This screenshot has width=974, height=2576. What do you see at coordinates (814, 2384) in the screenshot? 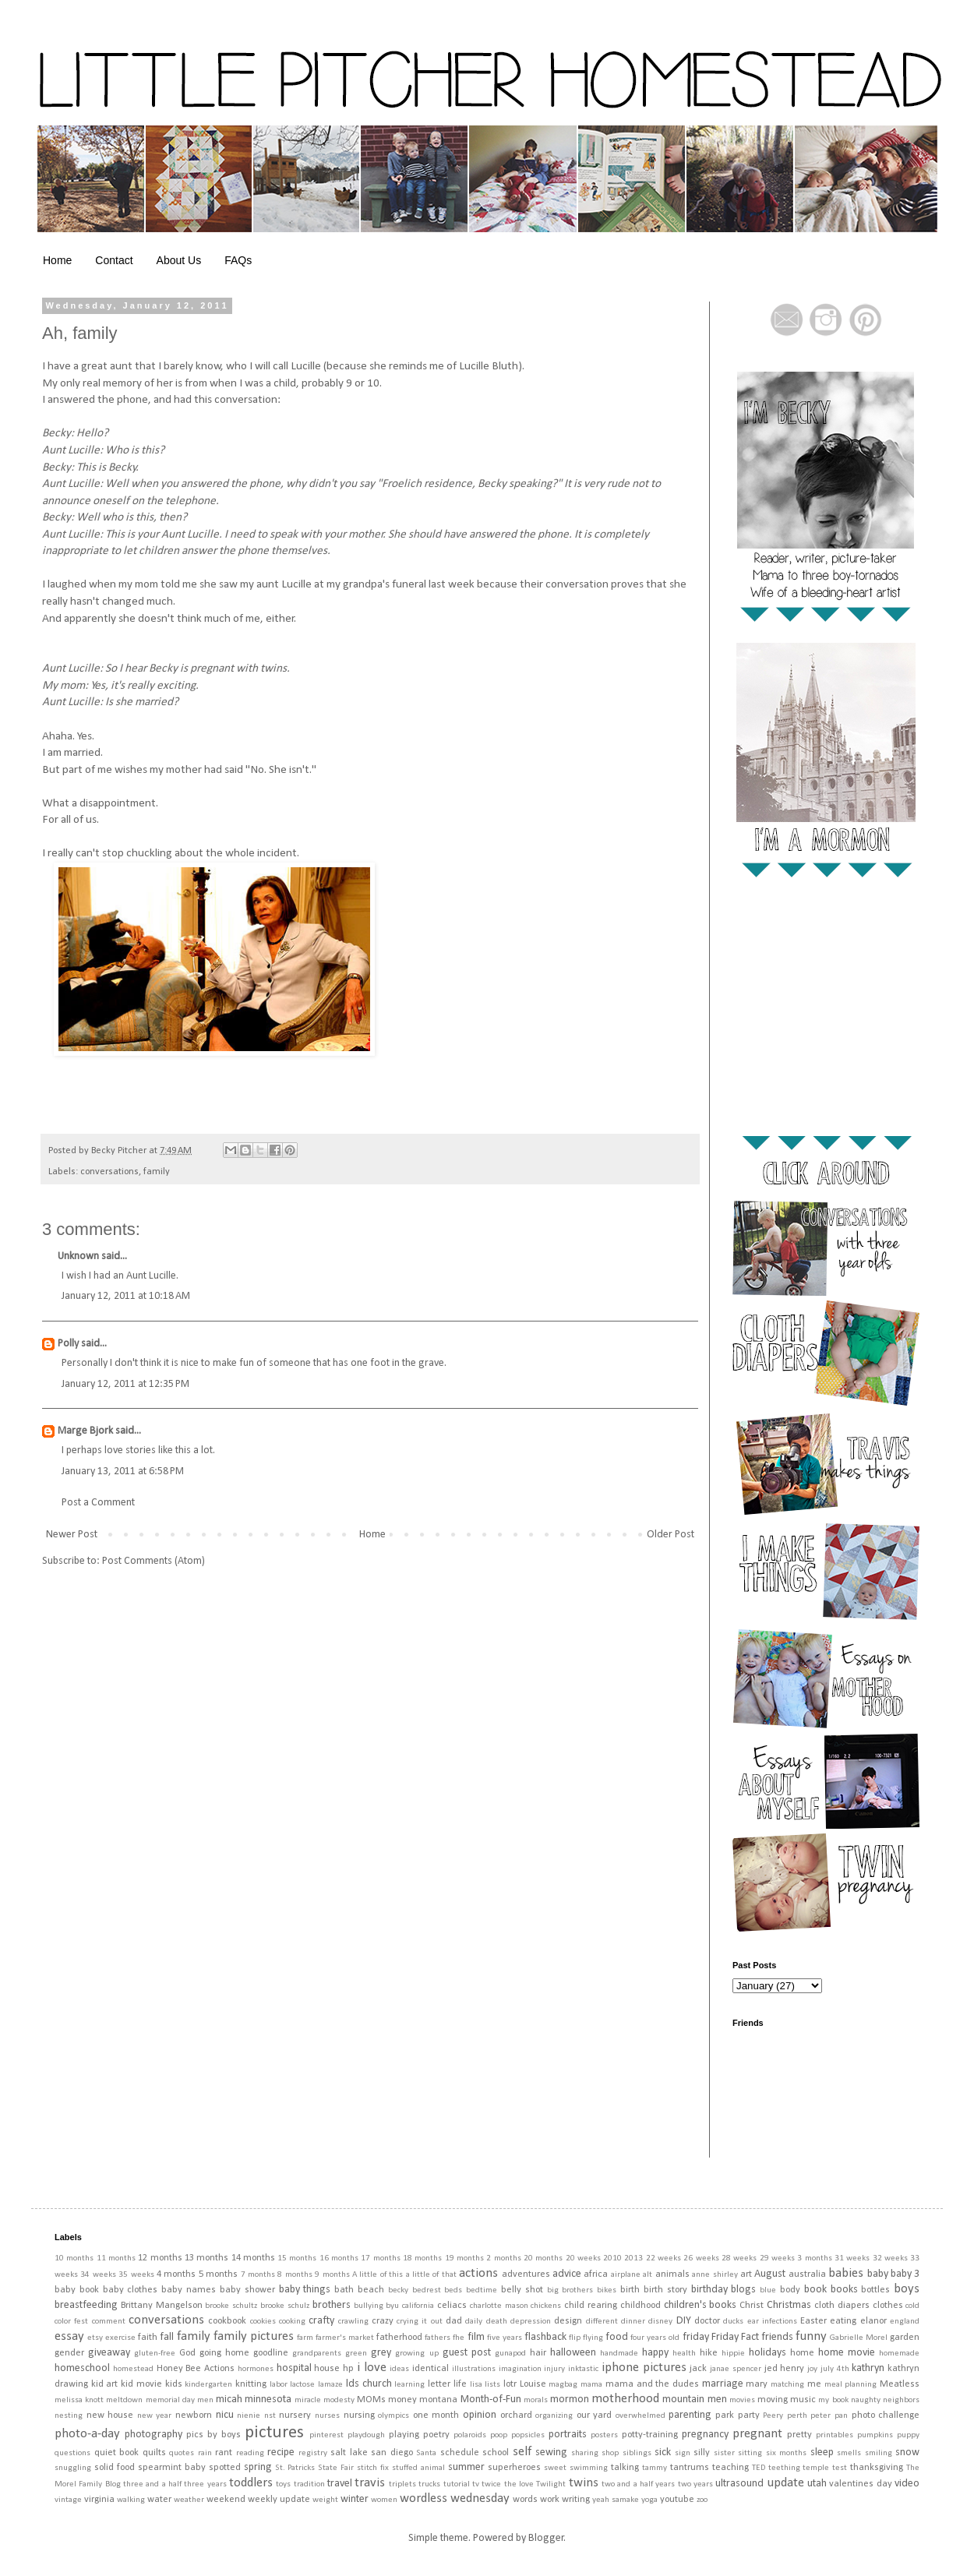
I see `me` at bounding box center [814, 2384].